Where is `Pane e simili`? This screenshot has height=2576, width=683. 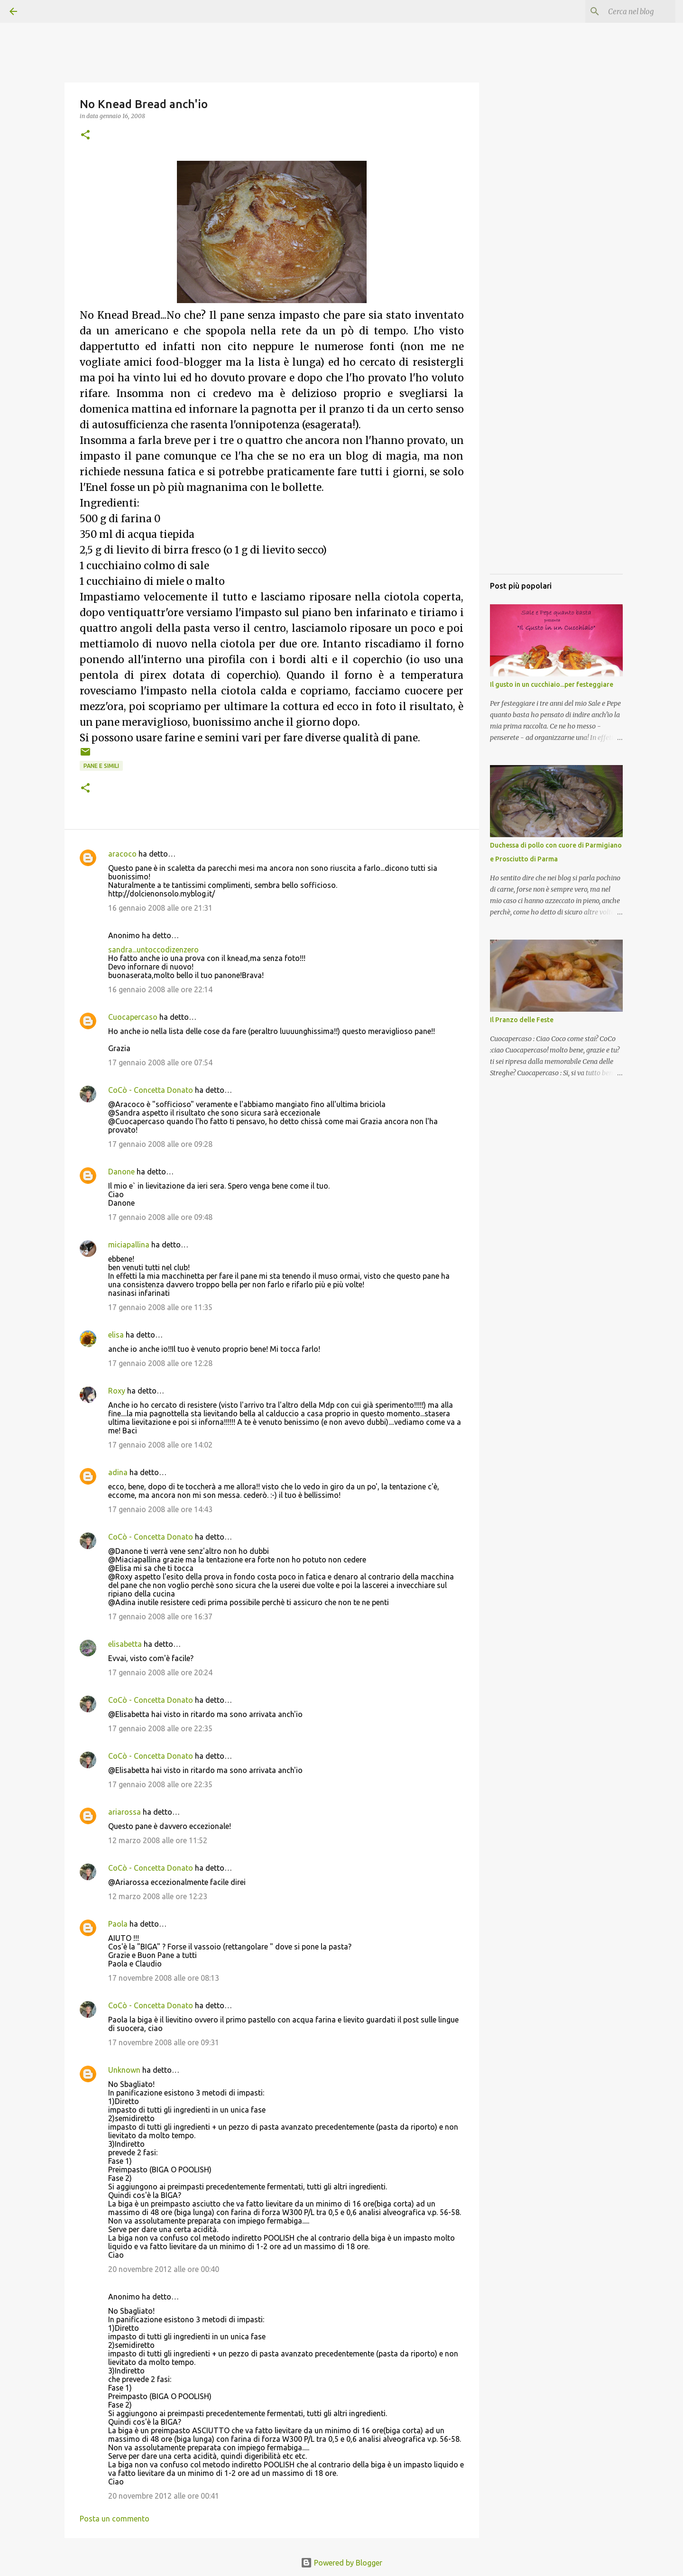 Pane e simili is located at coordinates (101, 766).